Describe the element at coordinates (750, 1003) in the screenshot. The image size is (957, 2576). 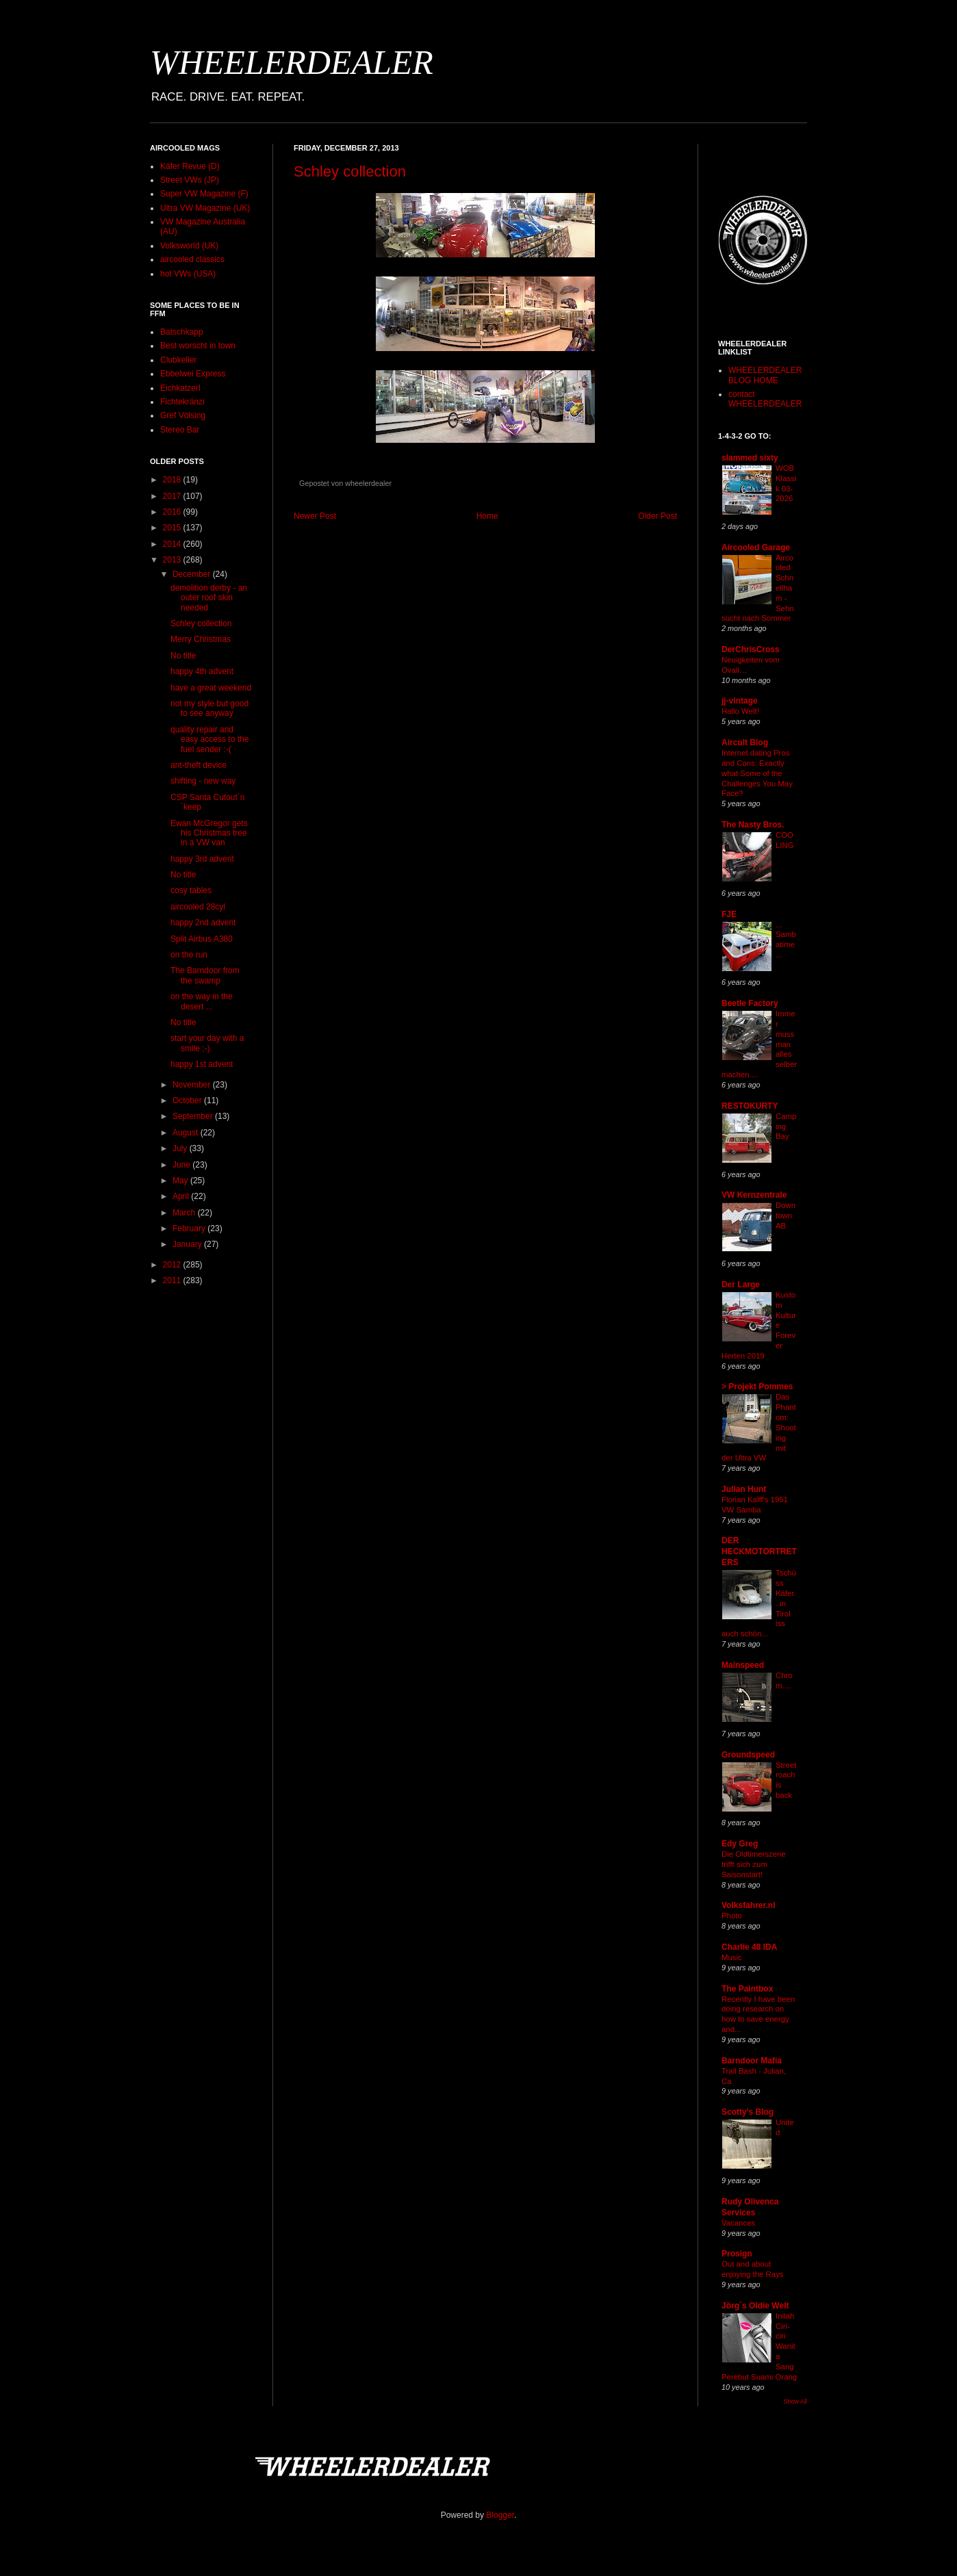
I see `Beetle Factory` at that location.